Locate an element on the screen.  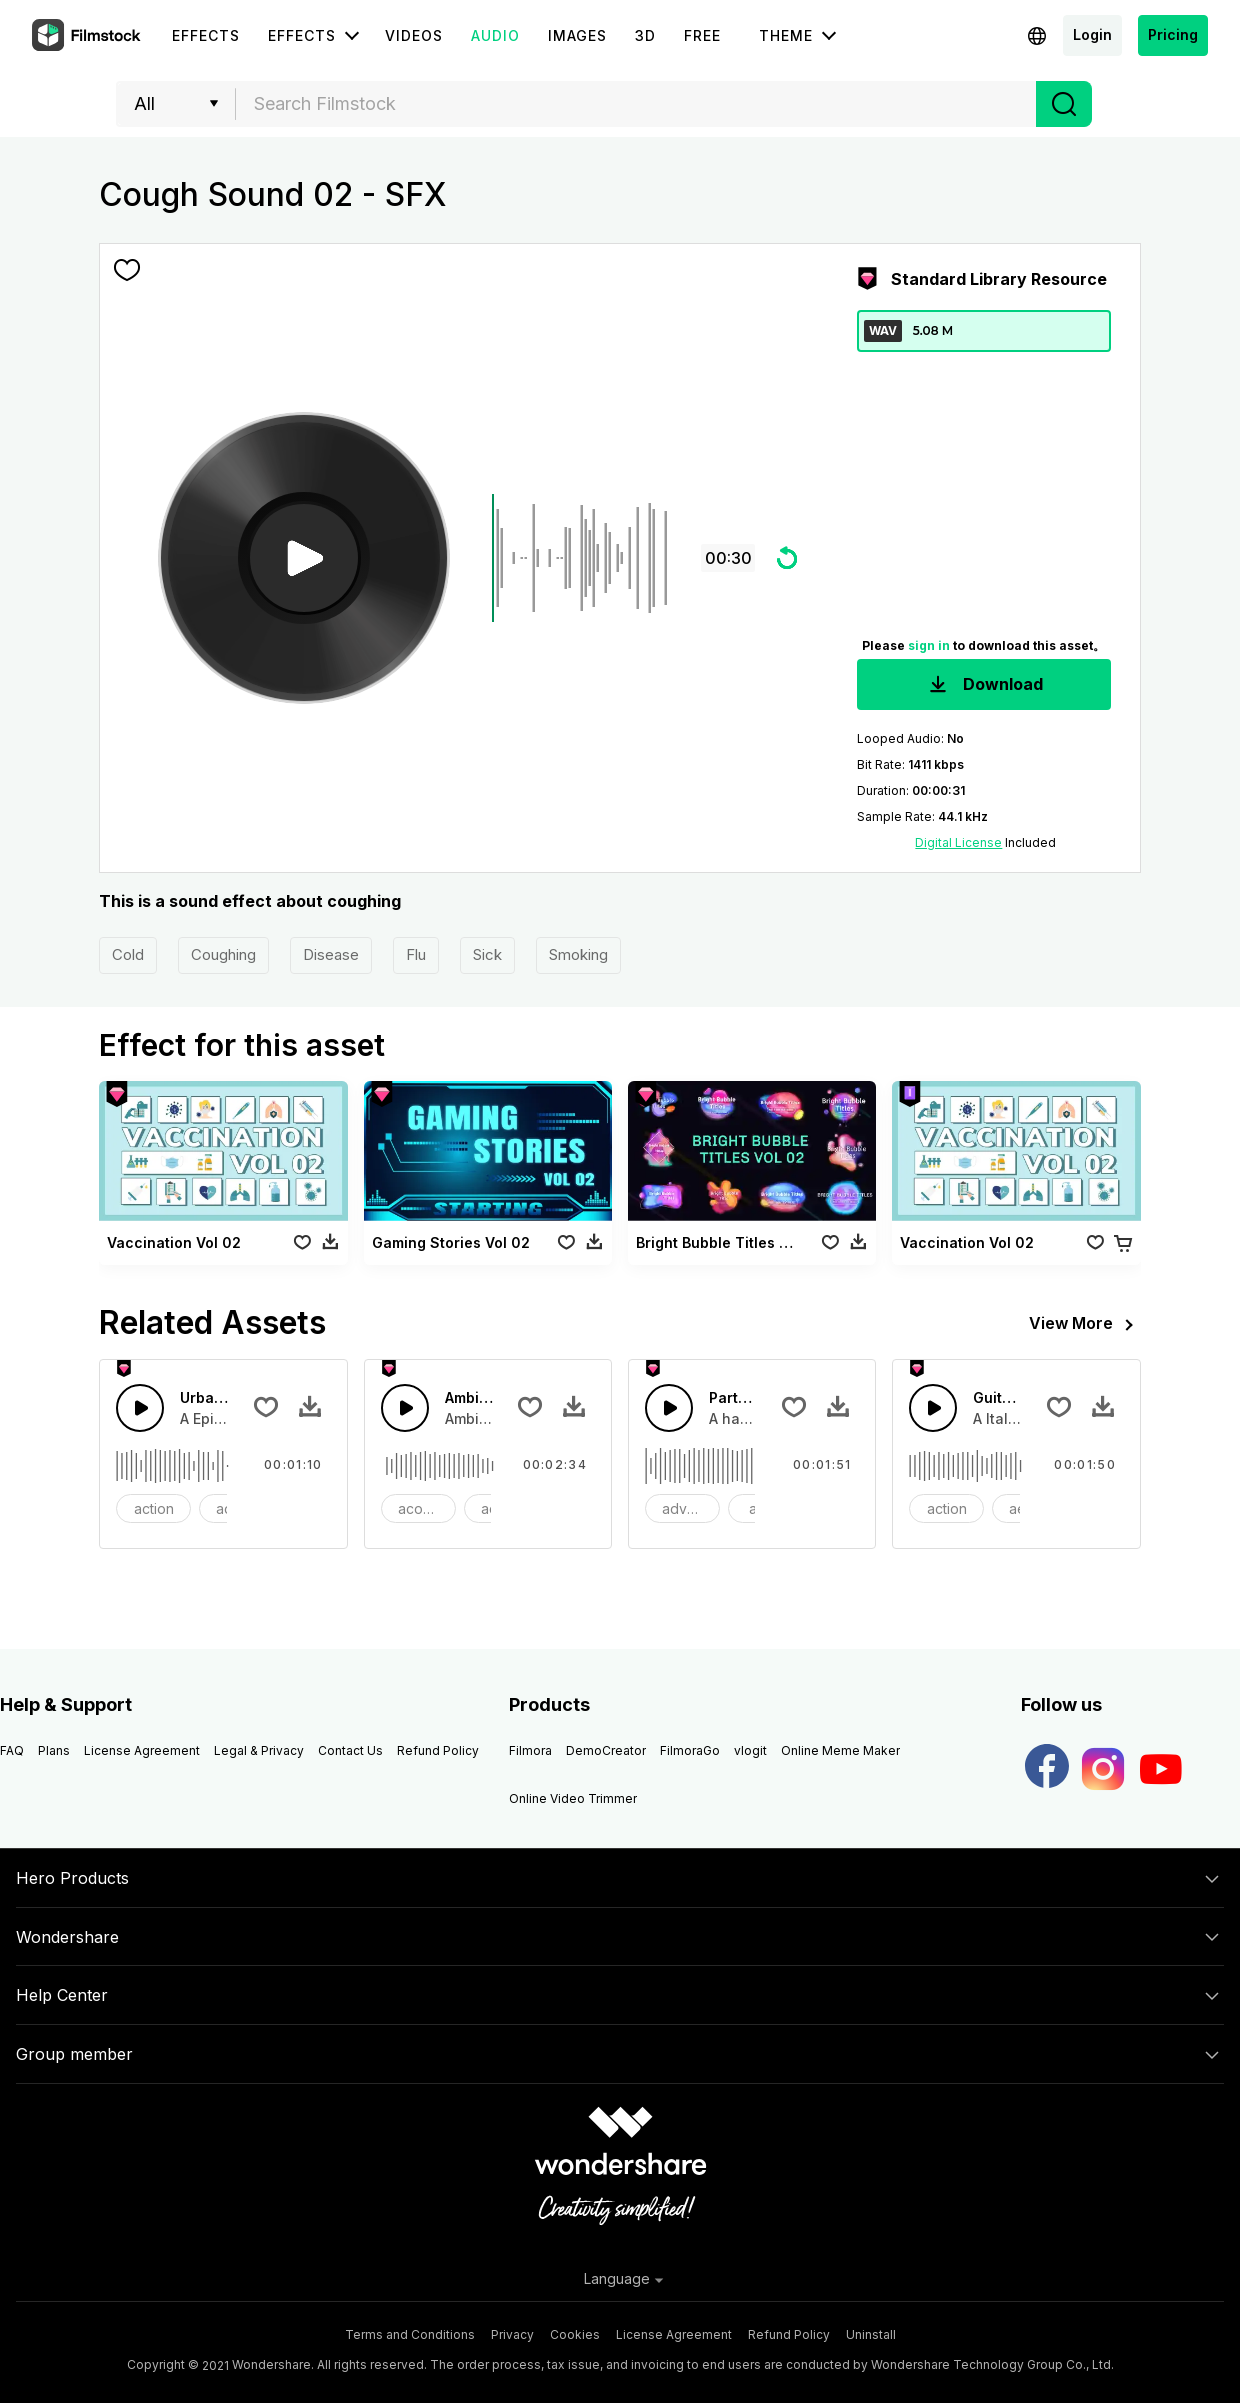
Legal & Privacy is located at coordinates (259, 1750).